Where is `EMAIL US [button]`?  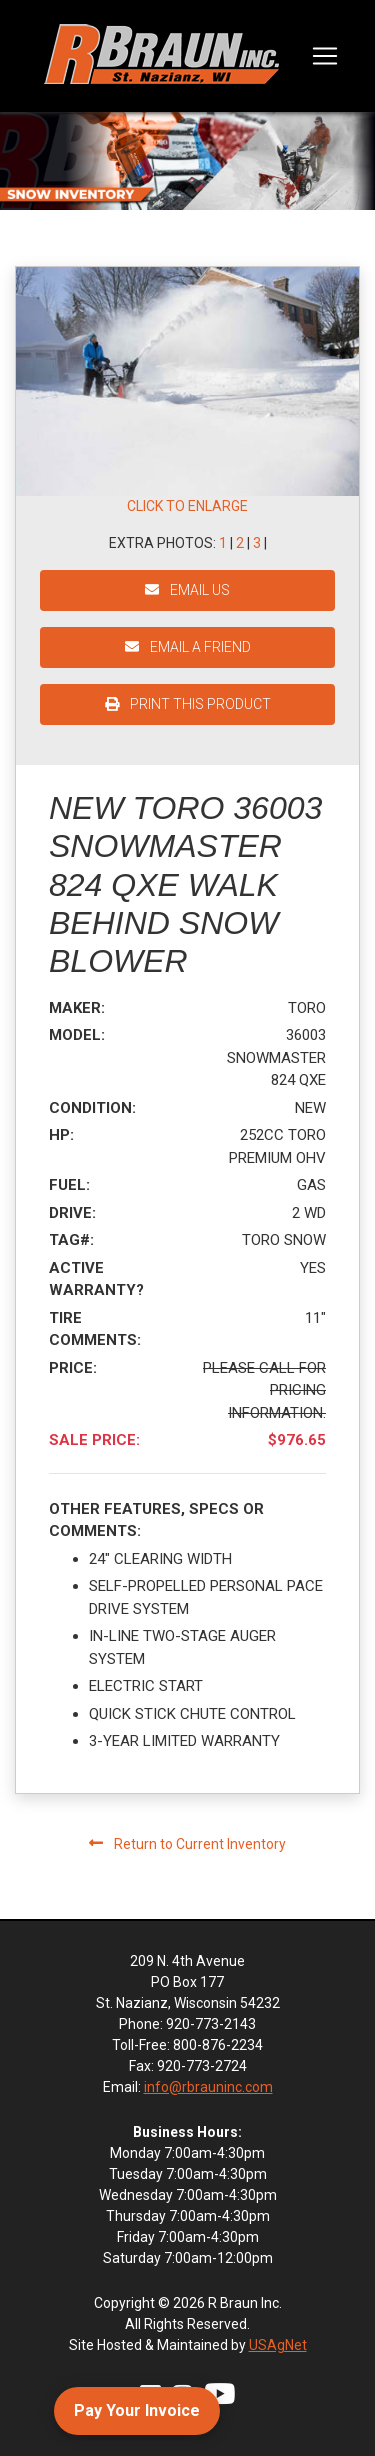 EMAIL US [button] is located at coordinates (187, 590).